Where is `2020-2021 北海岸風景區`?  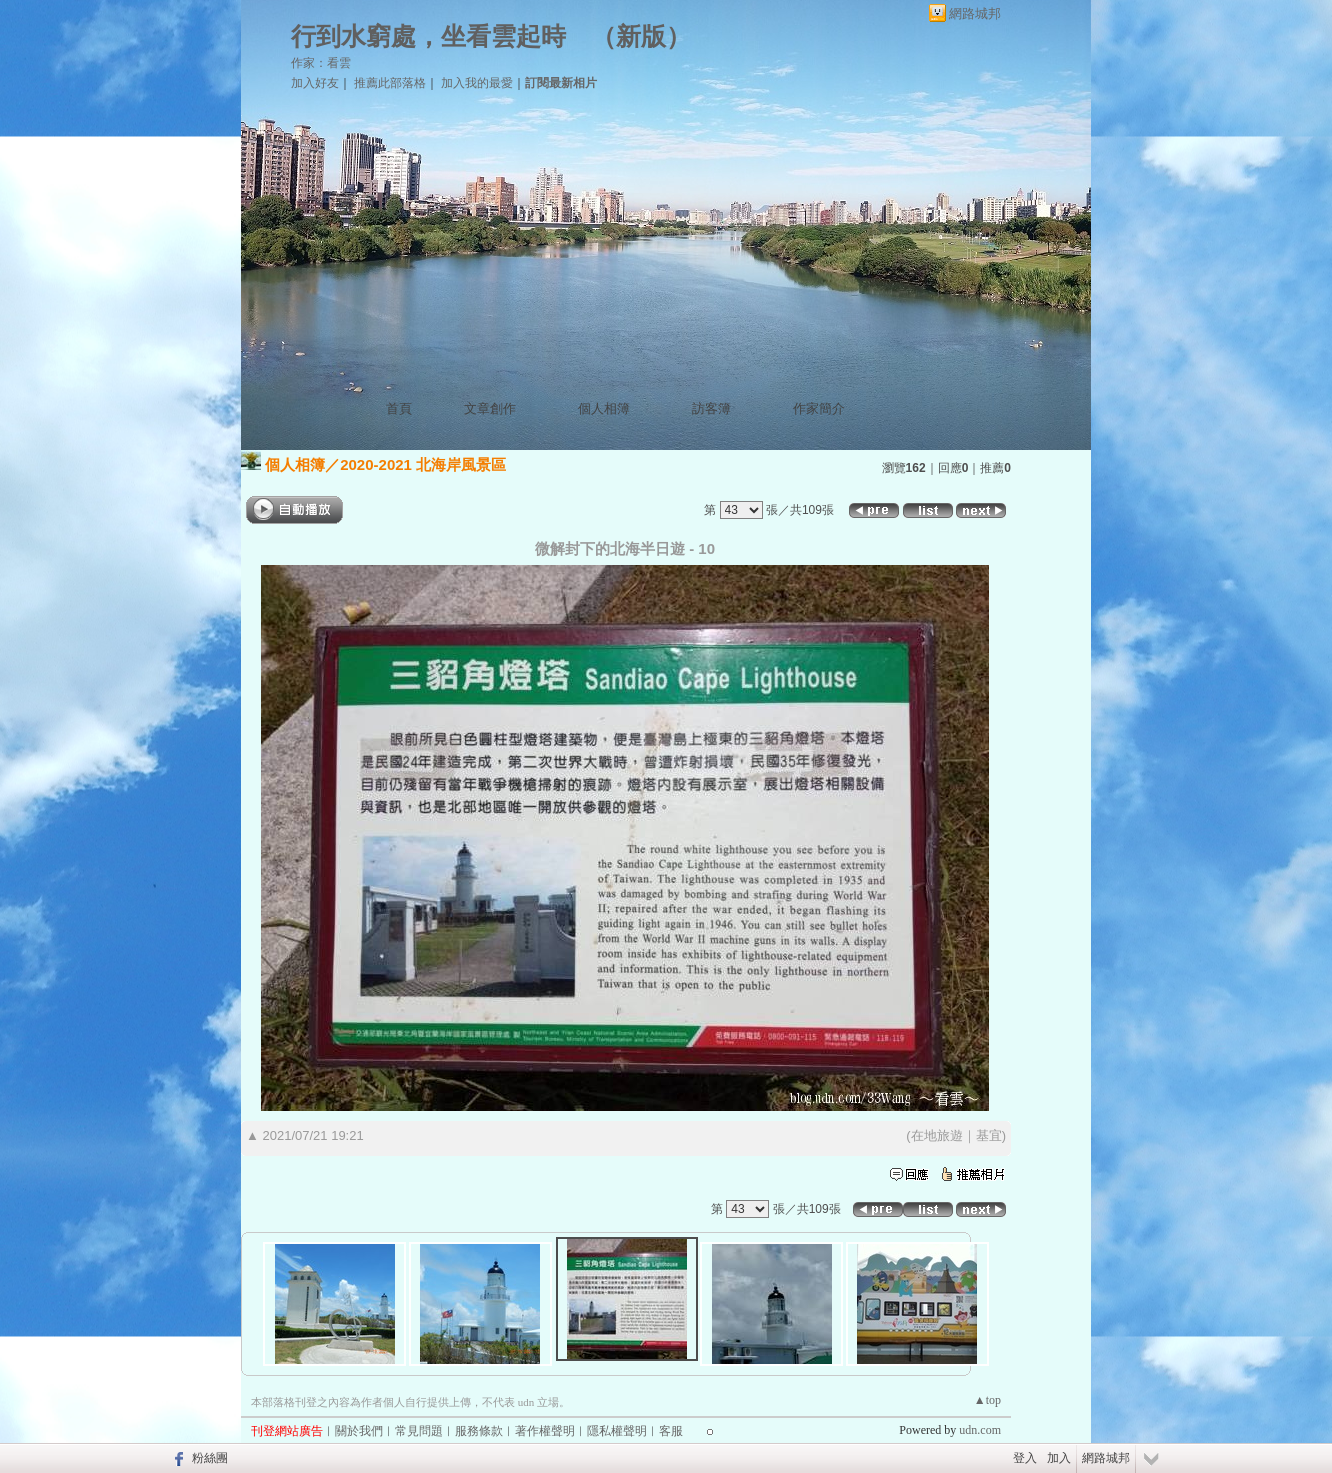 2020-2021 北海岸風景區 is located at coordinates (423, 464).